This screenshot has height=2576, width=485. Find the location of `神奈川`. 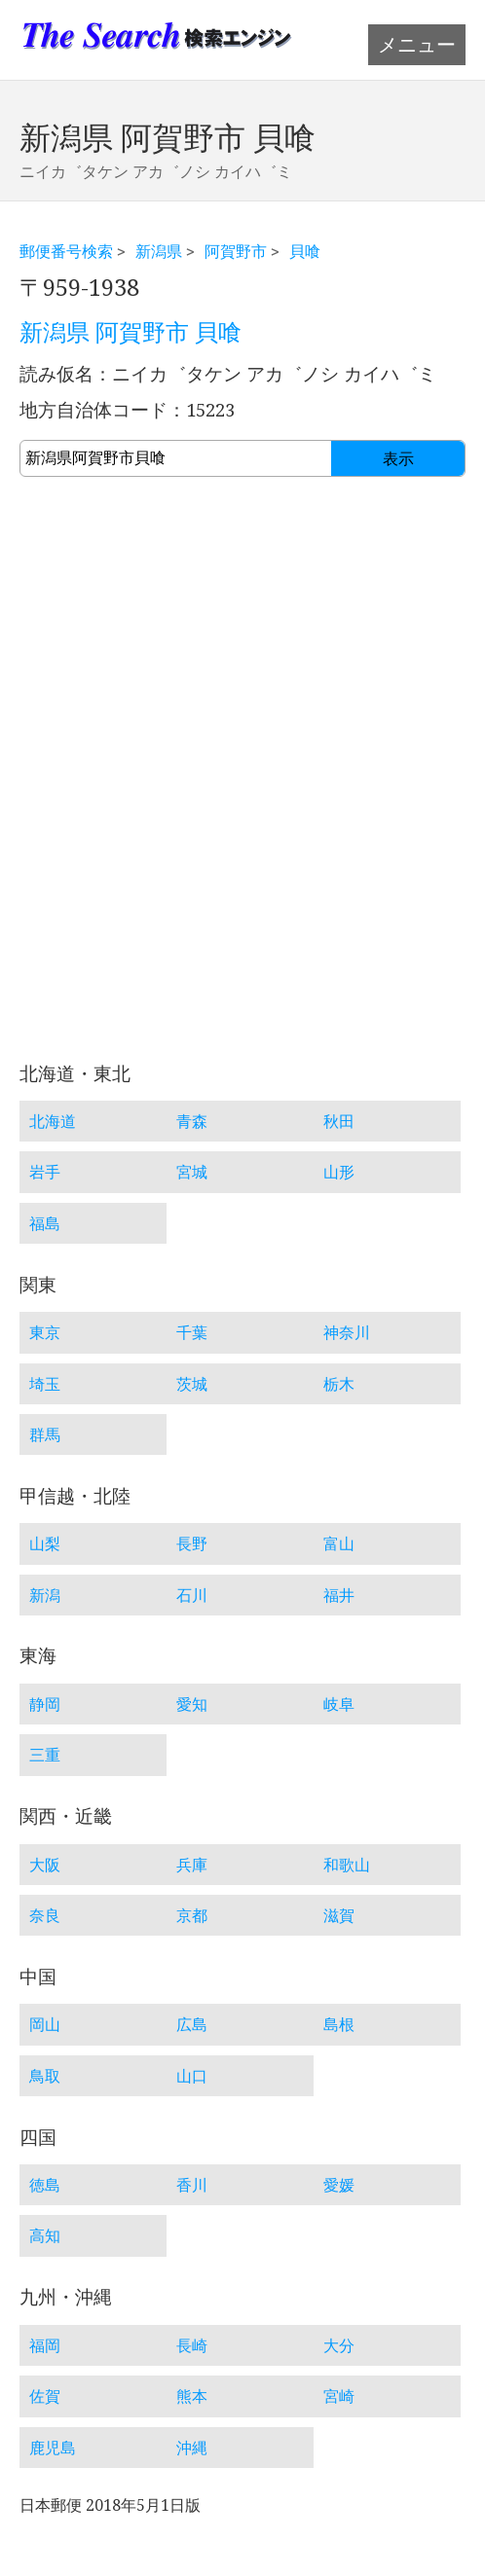

神奈川 is located at coordinates (346, 1332).